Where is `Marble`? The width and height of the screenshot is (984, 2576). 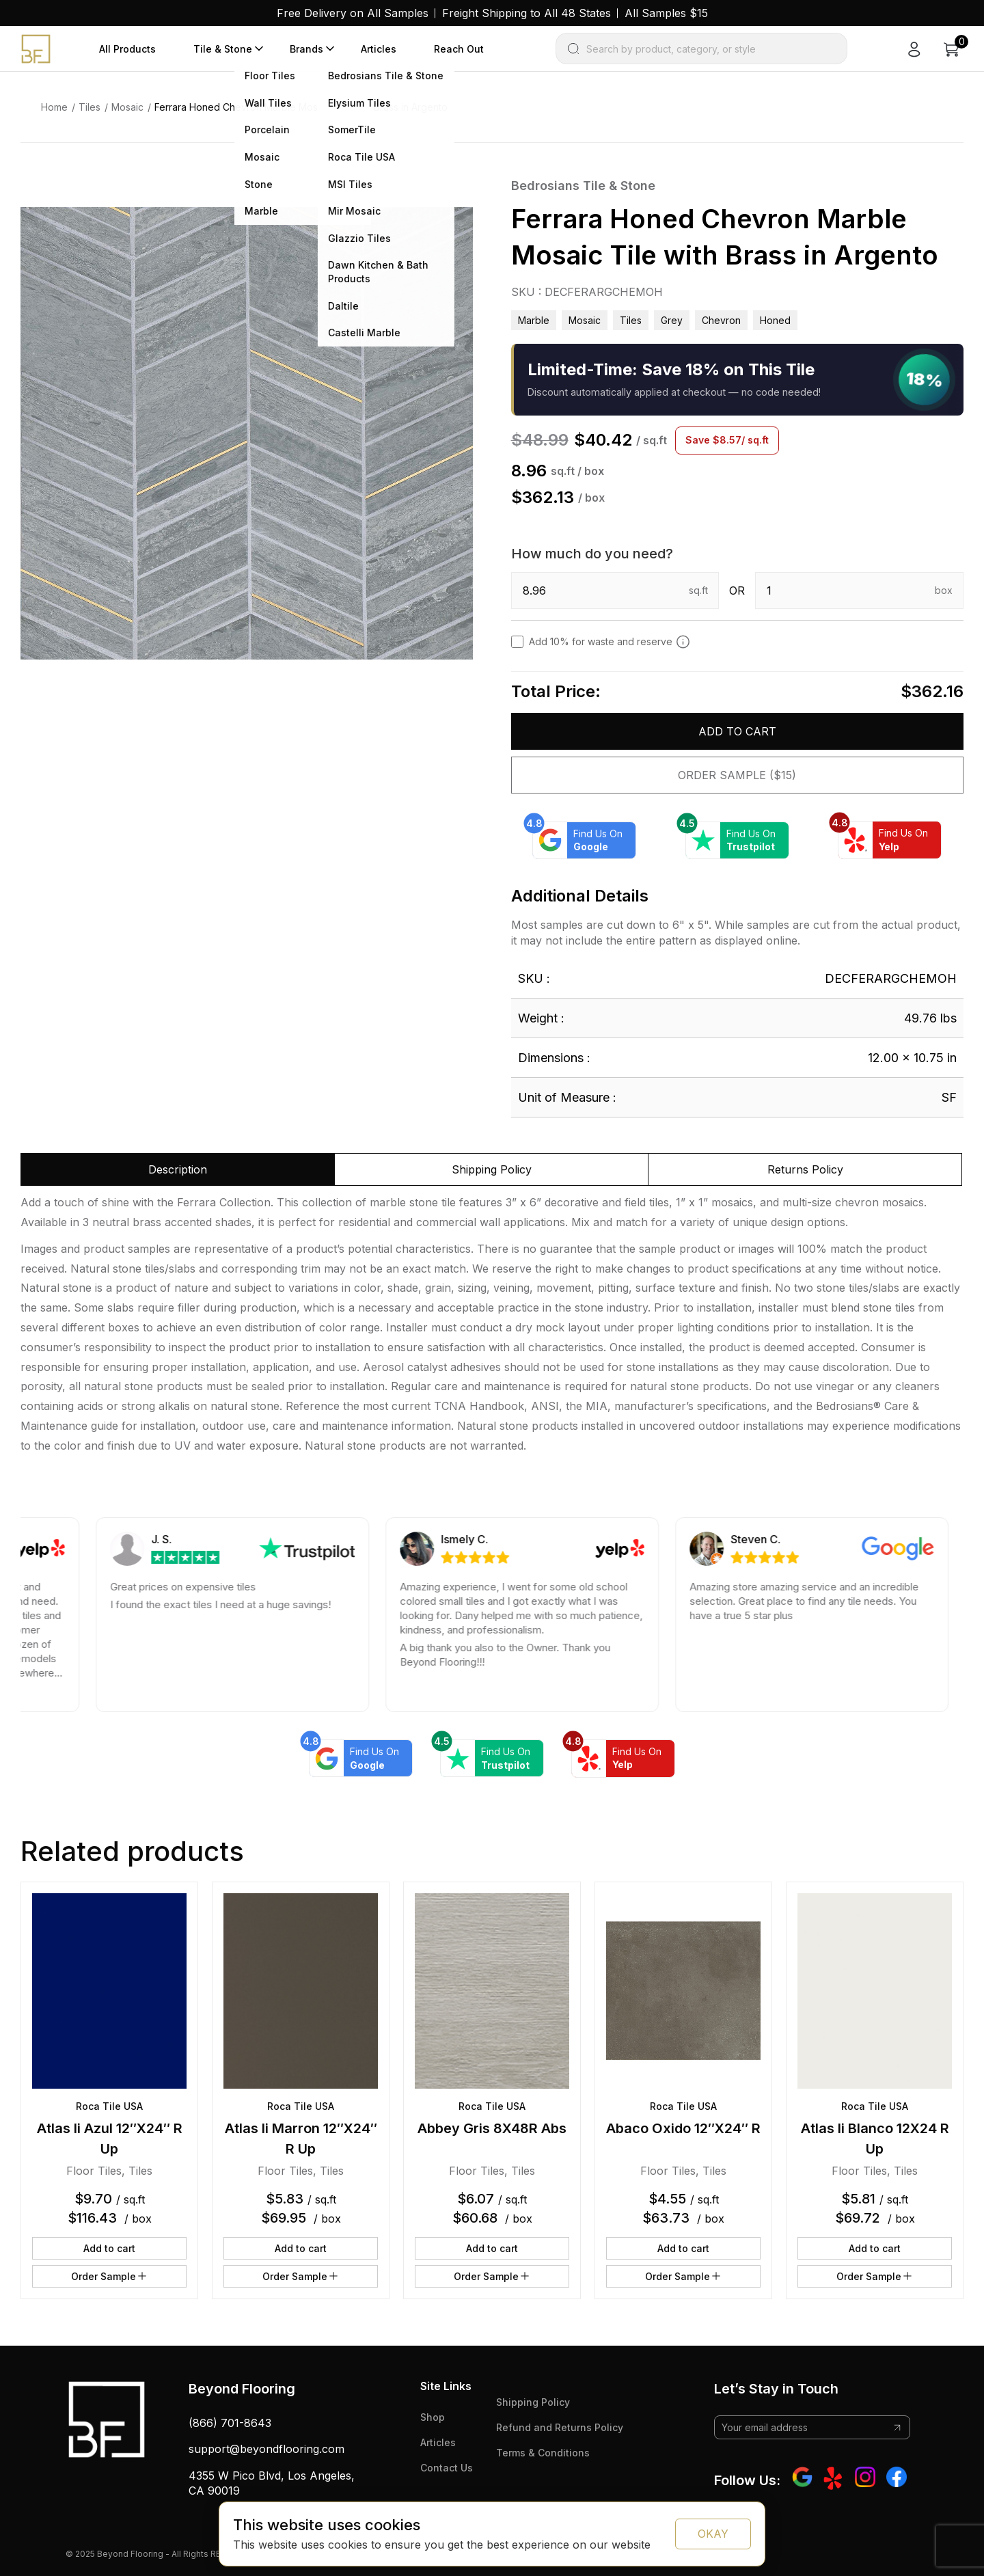 Marble is located at coordinates (533, 320).